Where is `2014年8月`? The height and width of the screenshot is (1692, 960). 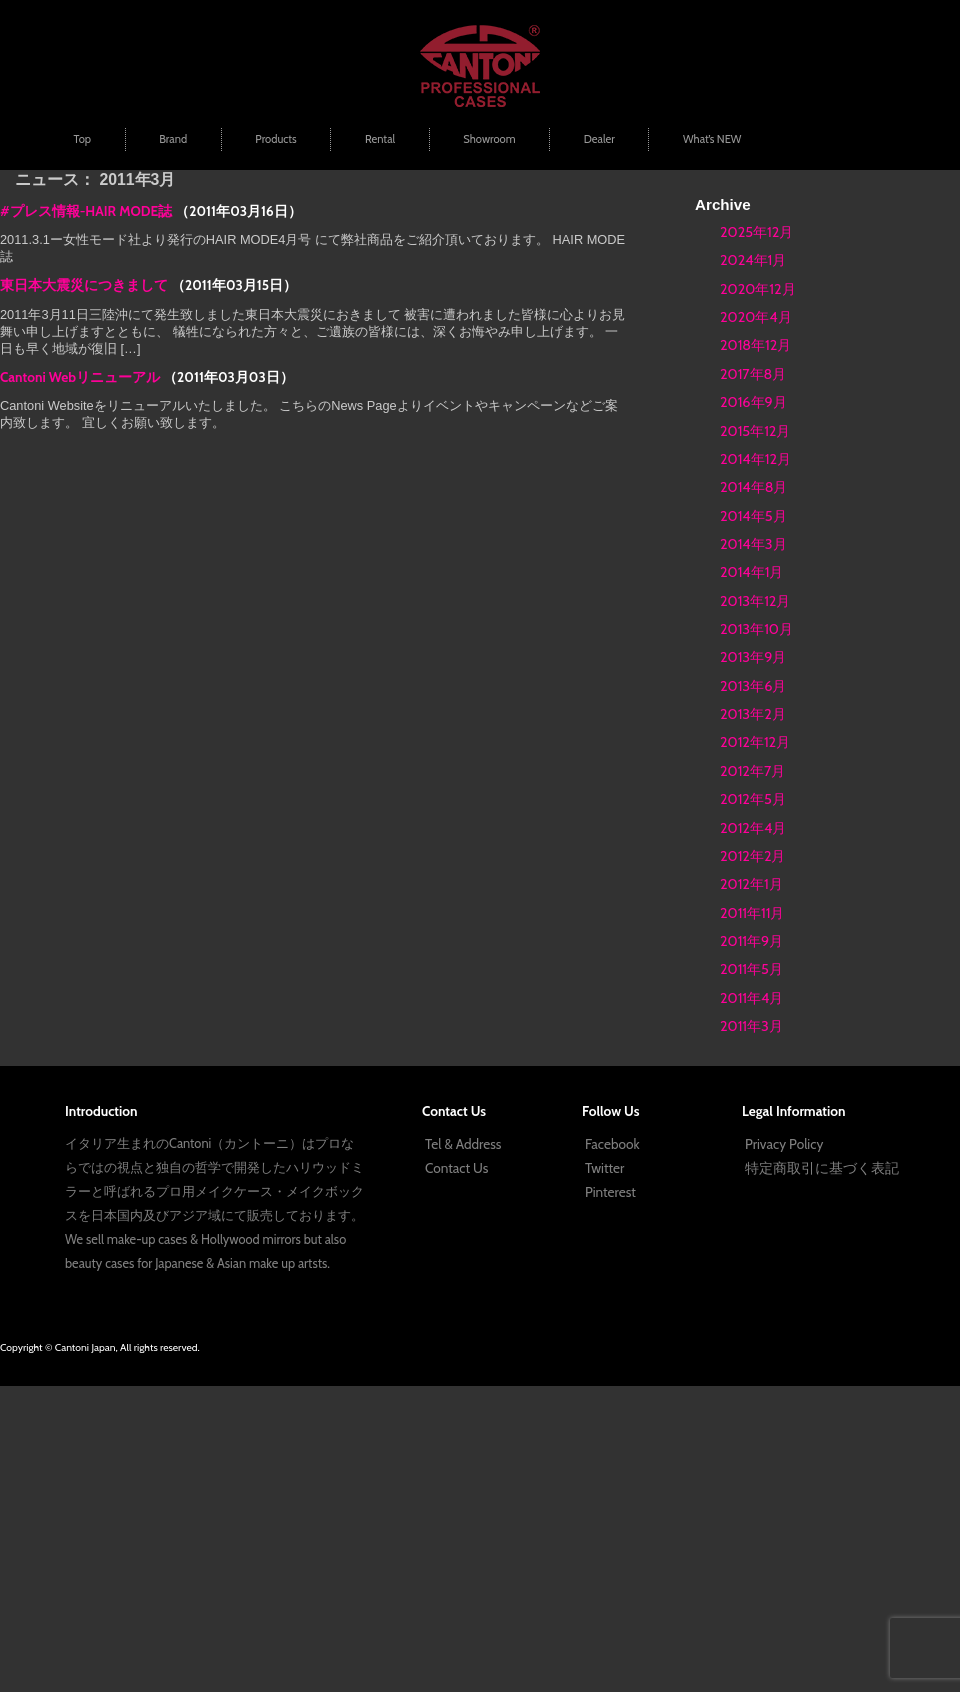 2014年8月 is located at coordinates (753, 487).